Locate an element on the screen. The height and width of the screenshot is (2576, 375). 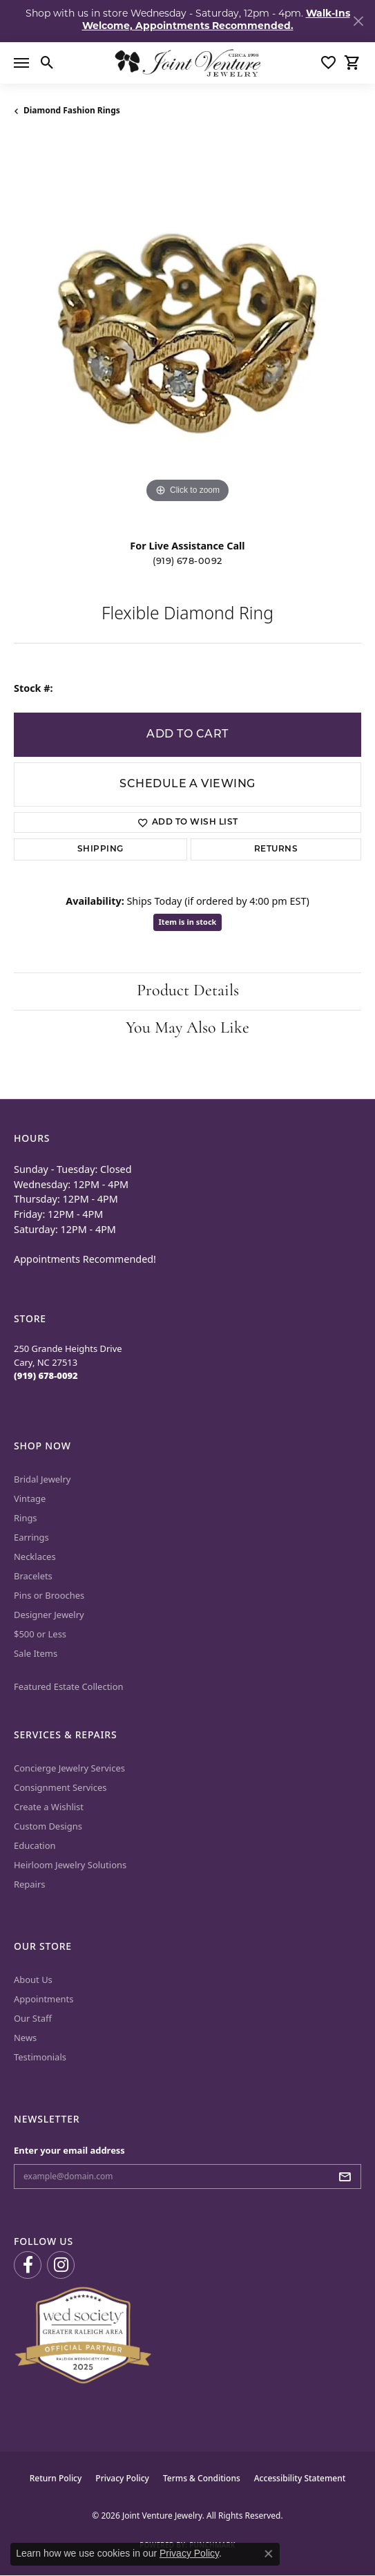
Terms & Conditions is located at coordinates (201, 2478).